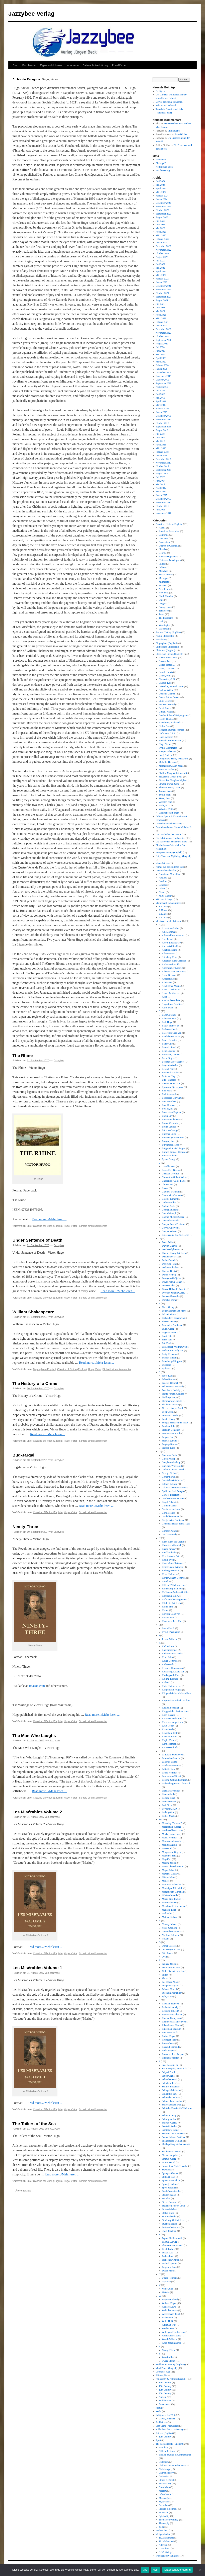 The width and height of the screenshot is (205, 2576). What do you see at coordinates (162, 549) in the screenshot?
I see `Florida` at bounding box center [162, 549].